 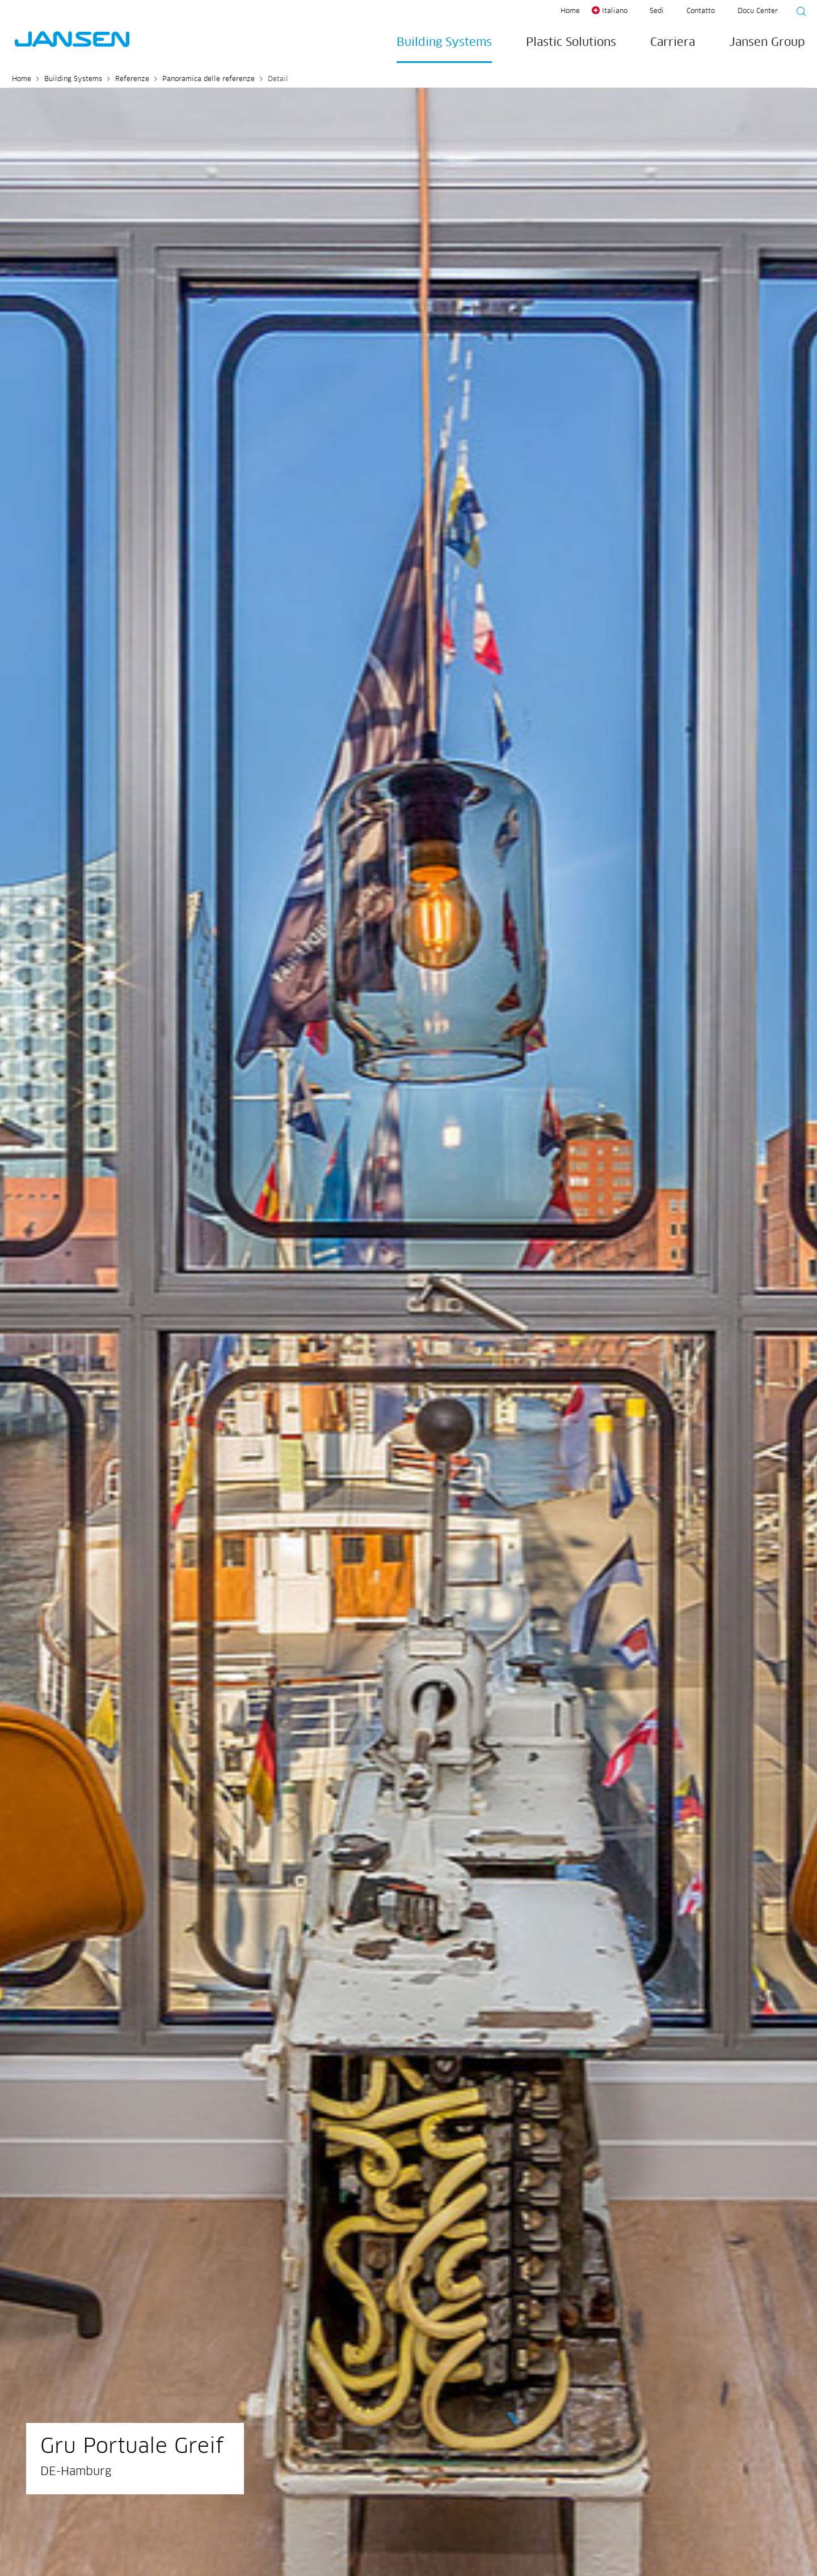 What do you see at coordinates (672, 42) in the screenshot?
I see `Carriera` at bounding box center [672, 42].